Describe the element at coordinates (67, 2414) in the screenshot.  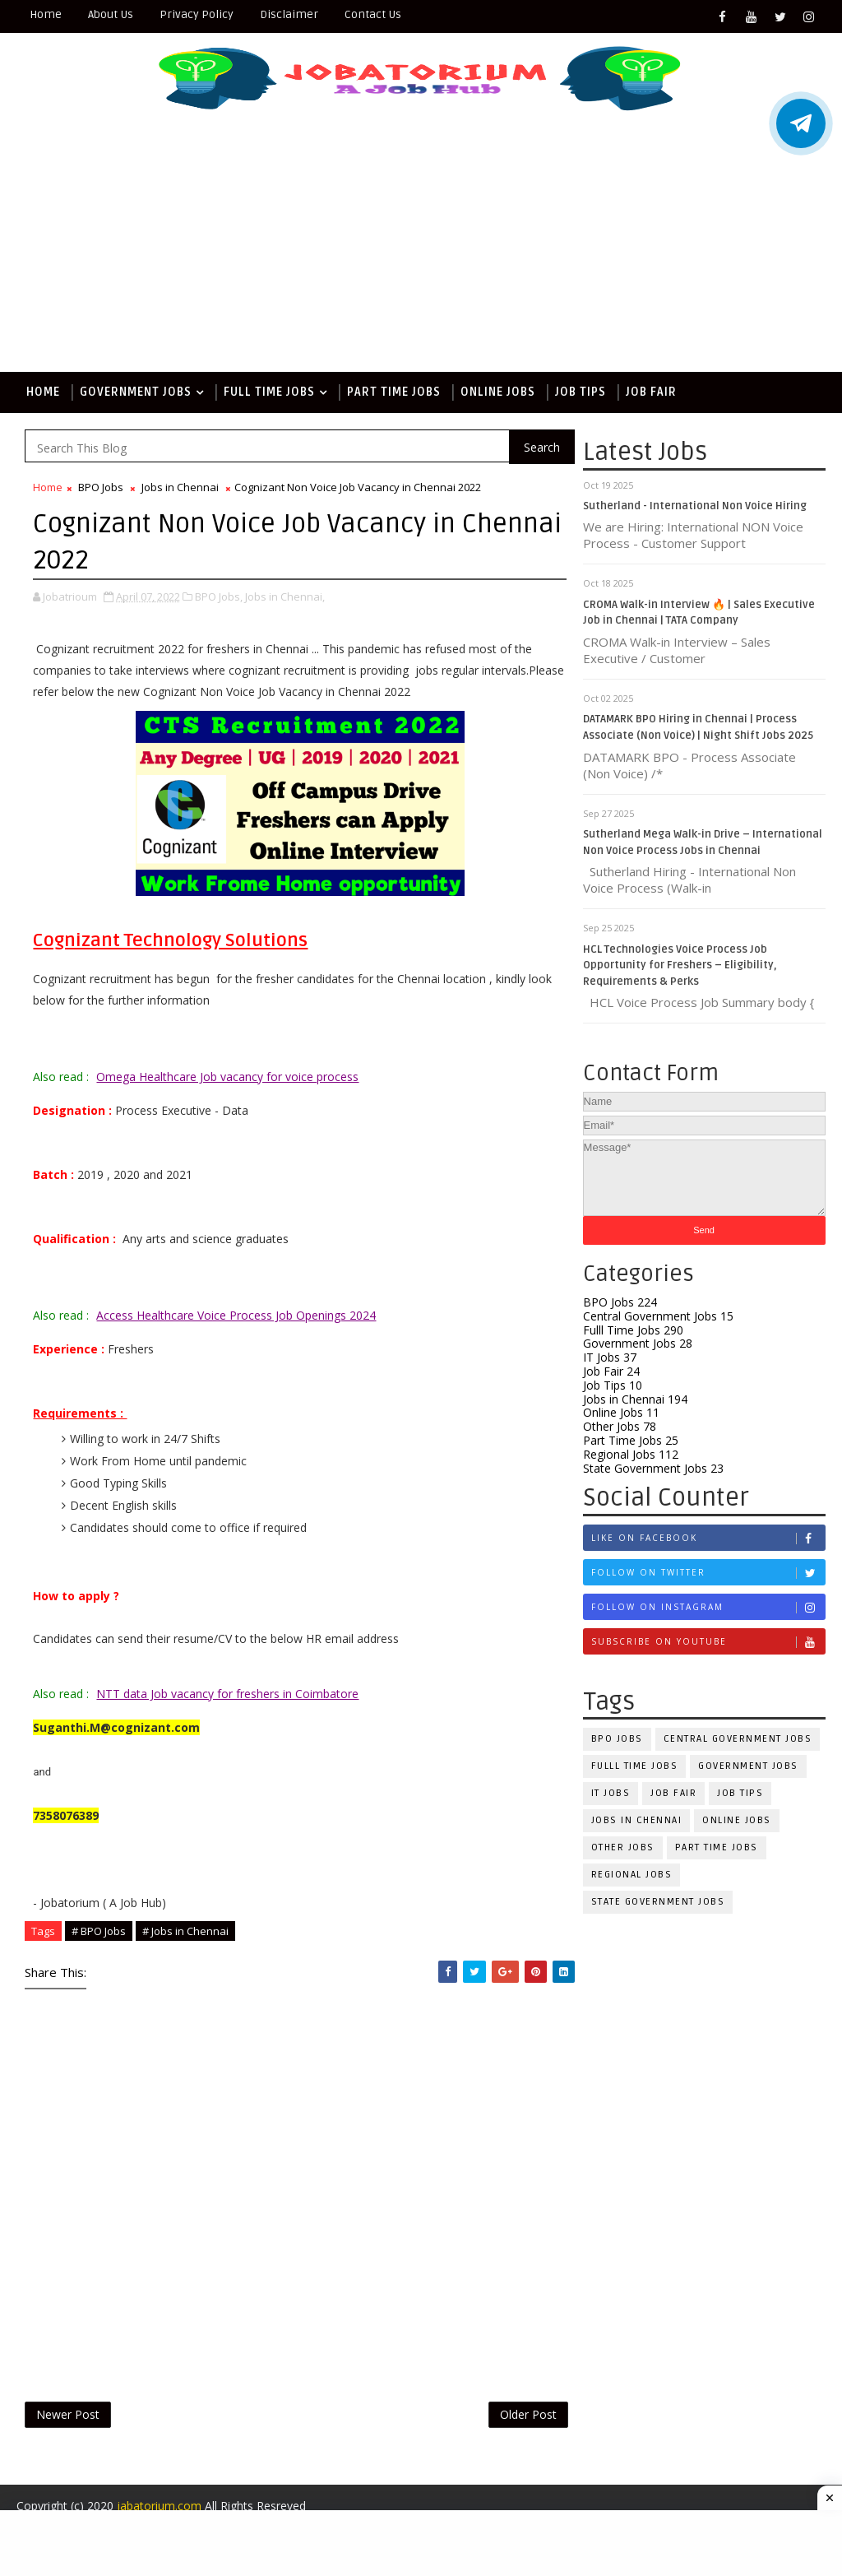
I see `Newer Post` at that location.